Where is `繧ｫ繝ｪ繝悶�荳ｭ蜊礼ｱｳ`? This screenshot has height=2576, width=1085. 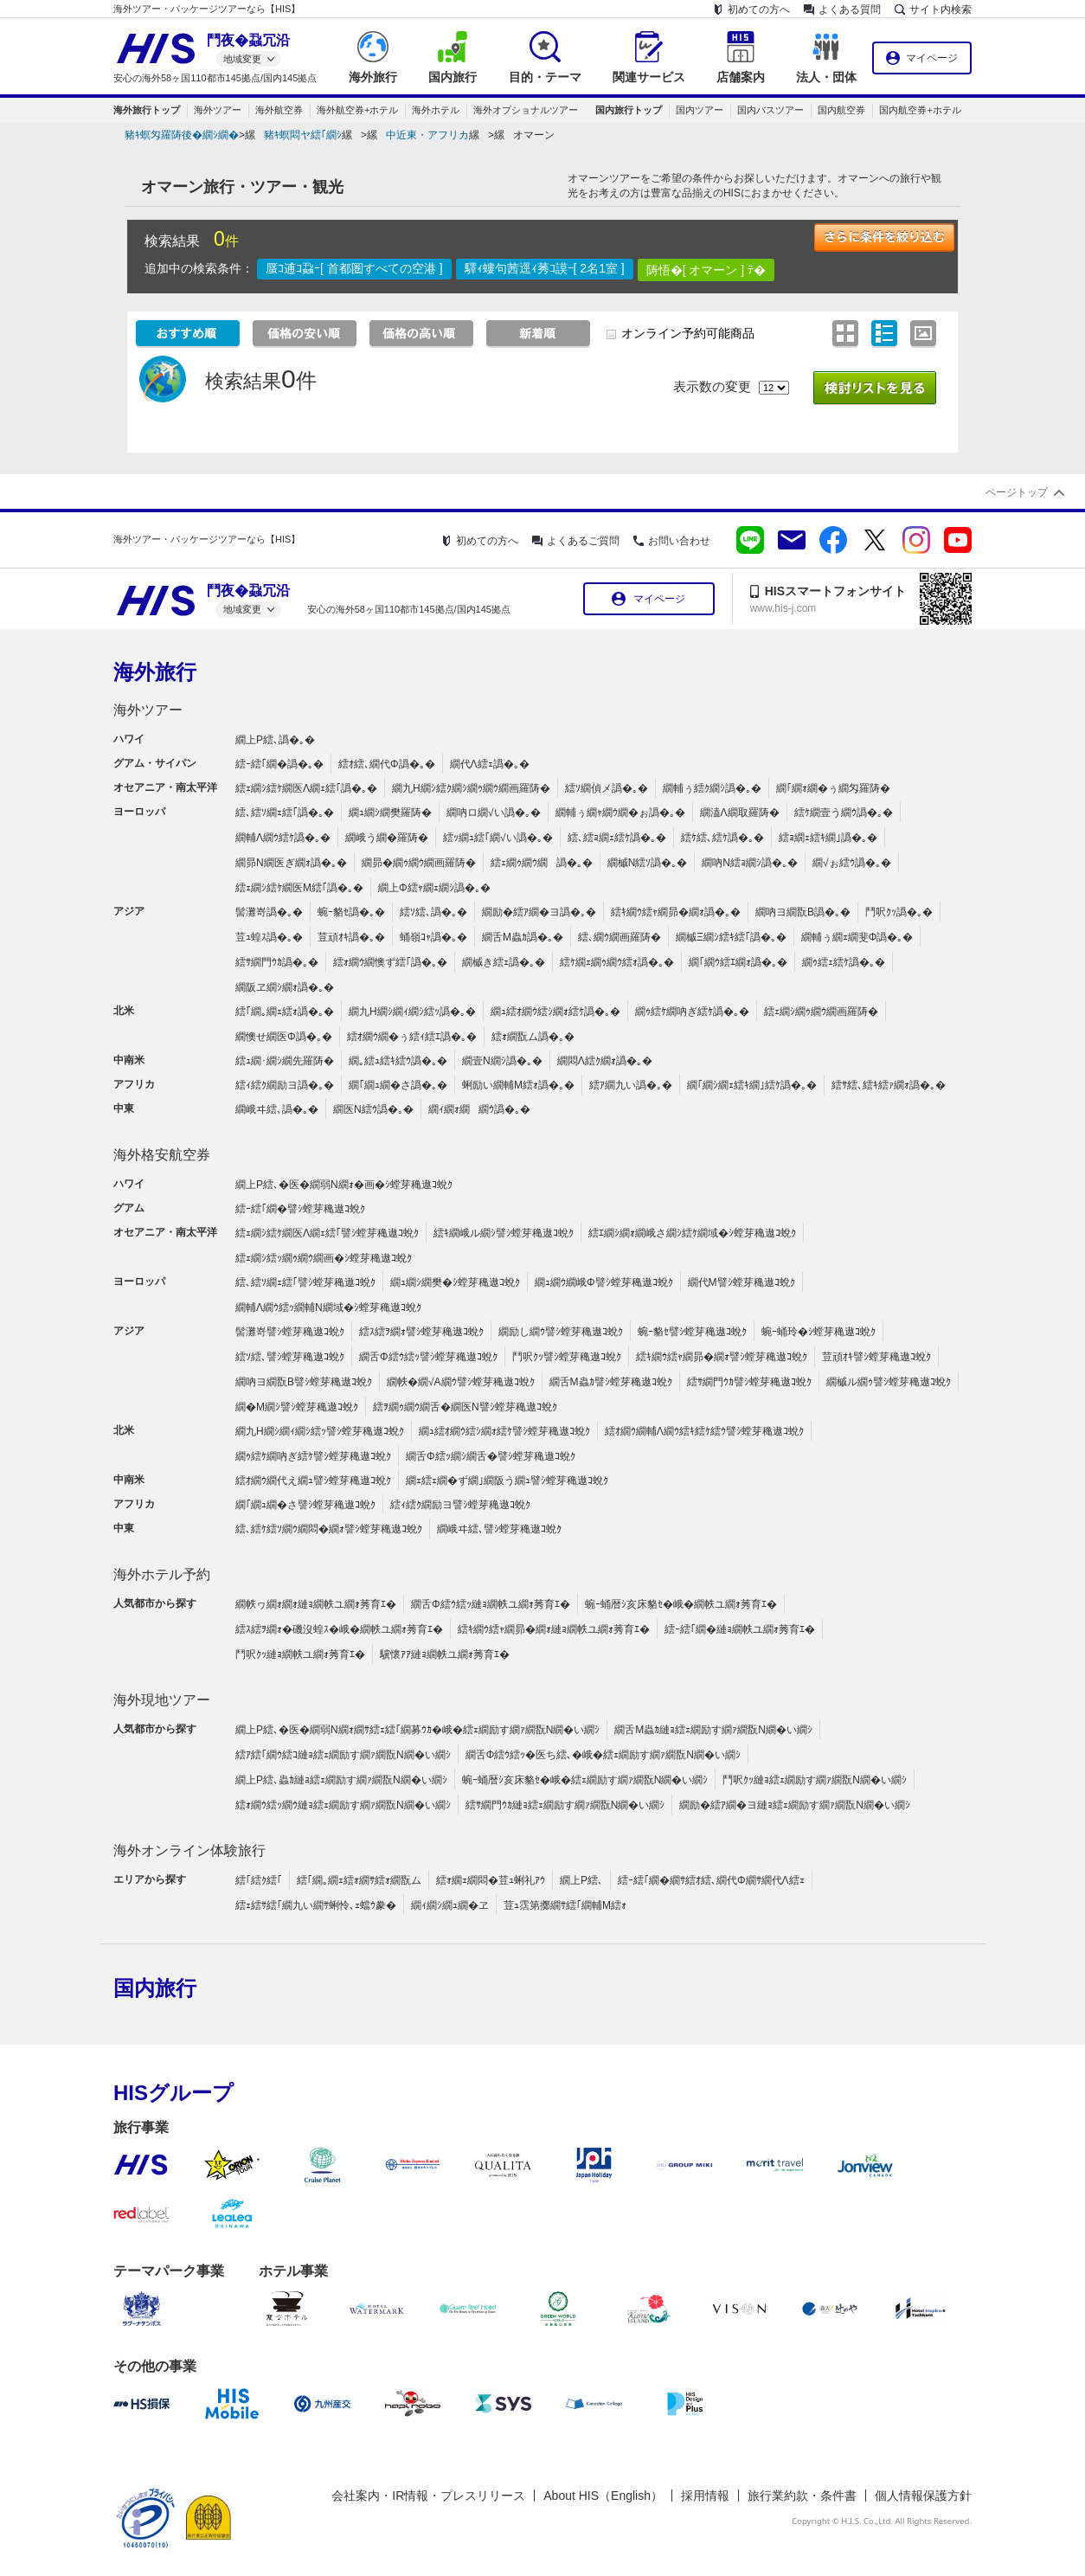 繧ｫ繝ｪ繝悶�荳ｭ蜊礼ｱｳ is located at coordinates (490, 1880).